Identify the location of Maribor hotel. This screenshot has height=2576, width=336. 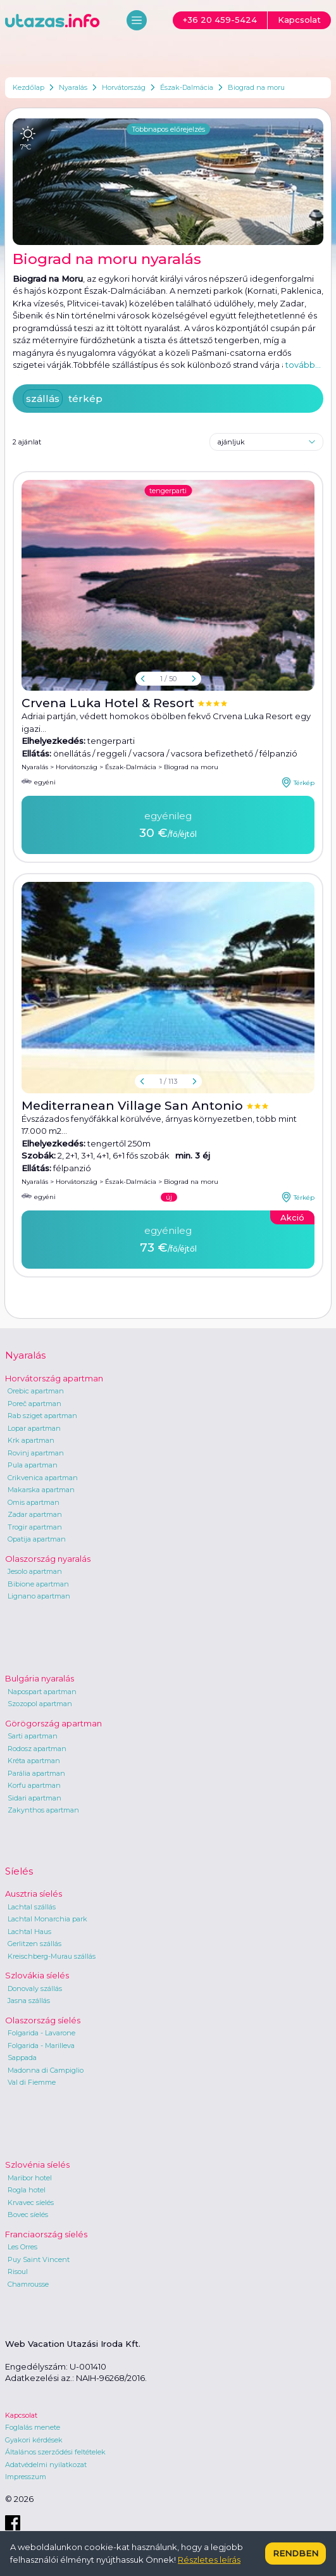
(30, 2177).